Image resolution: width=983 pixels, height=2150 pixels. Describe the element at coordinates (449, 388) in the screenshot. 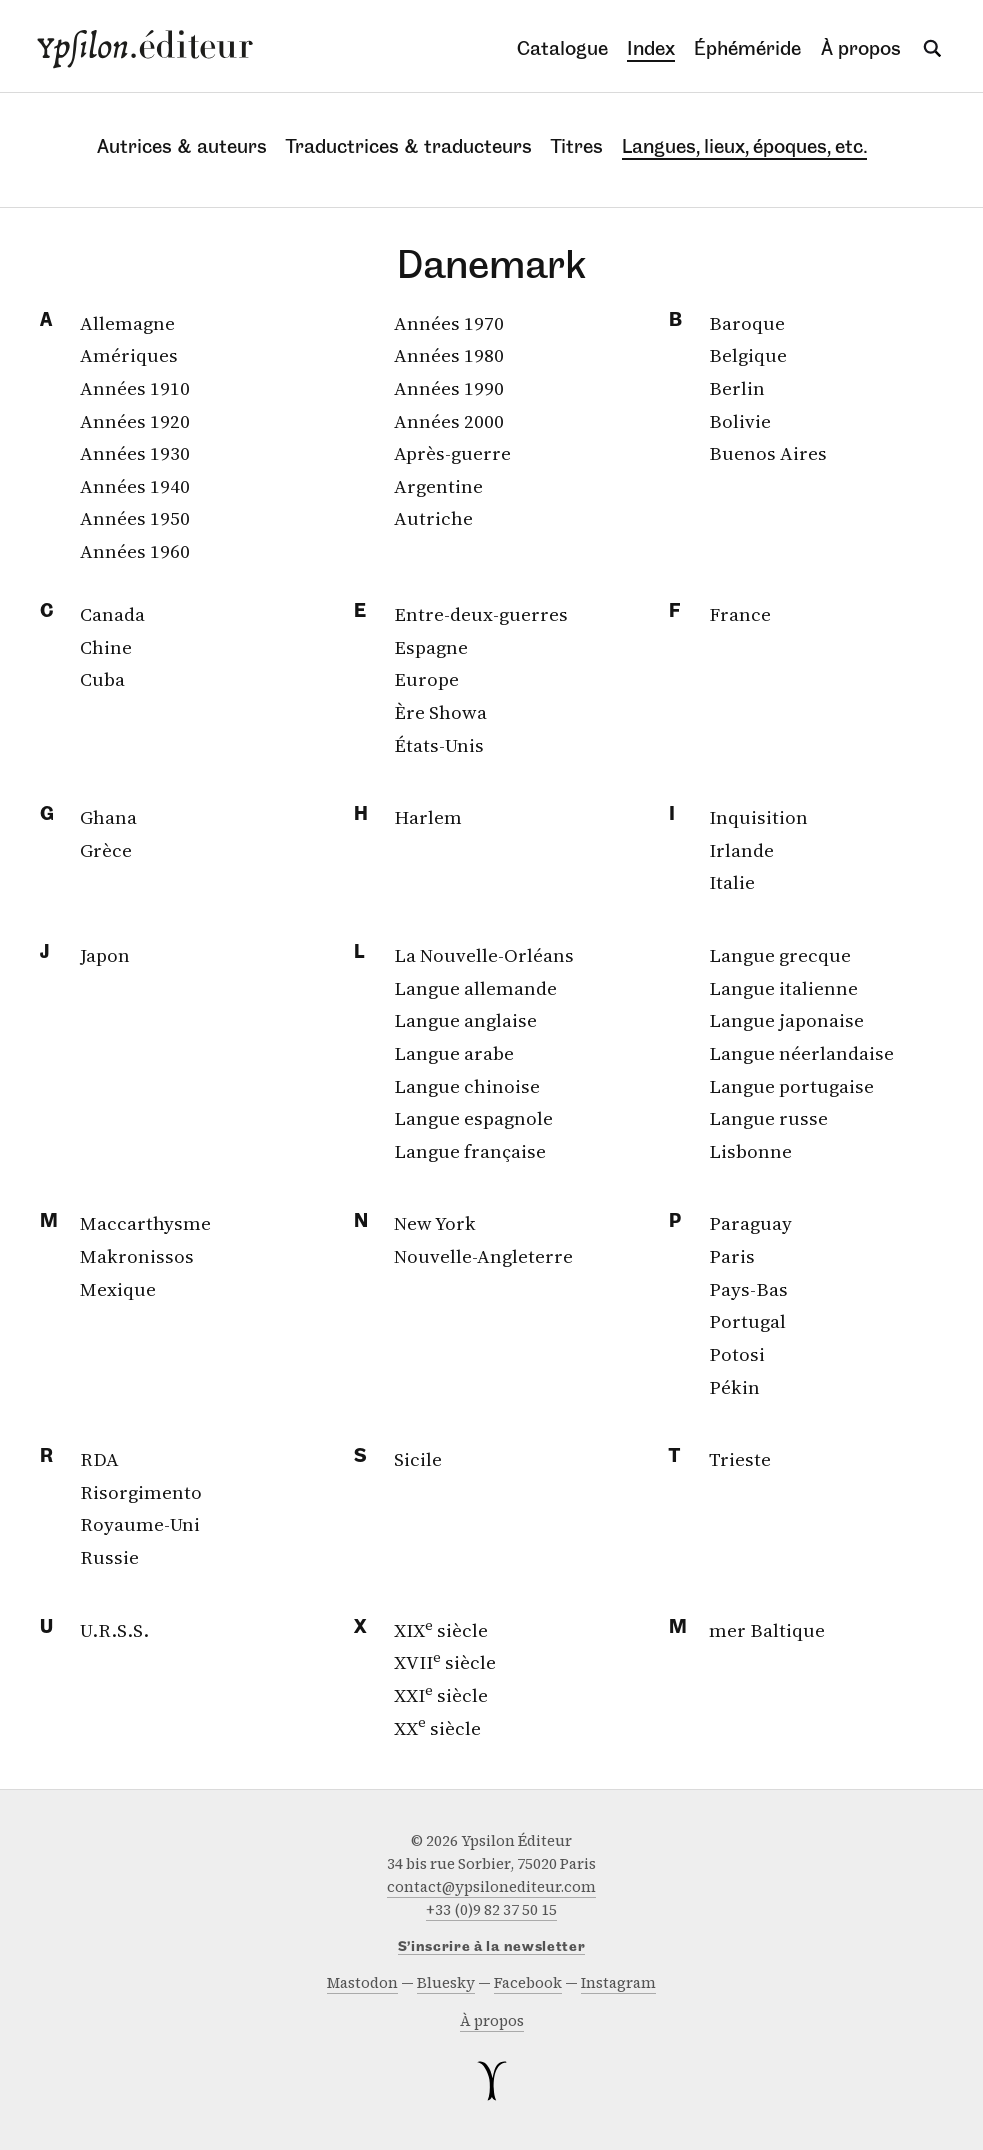

I see `Années 1990` at that location.